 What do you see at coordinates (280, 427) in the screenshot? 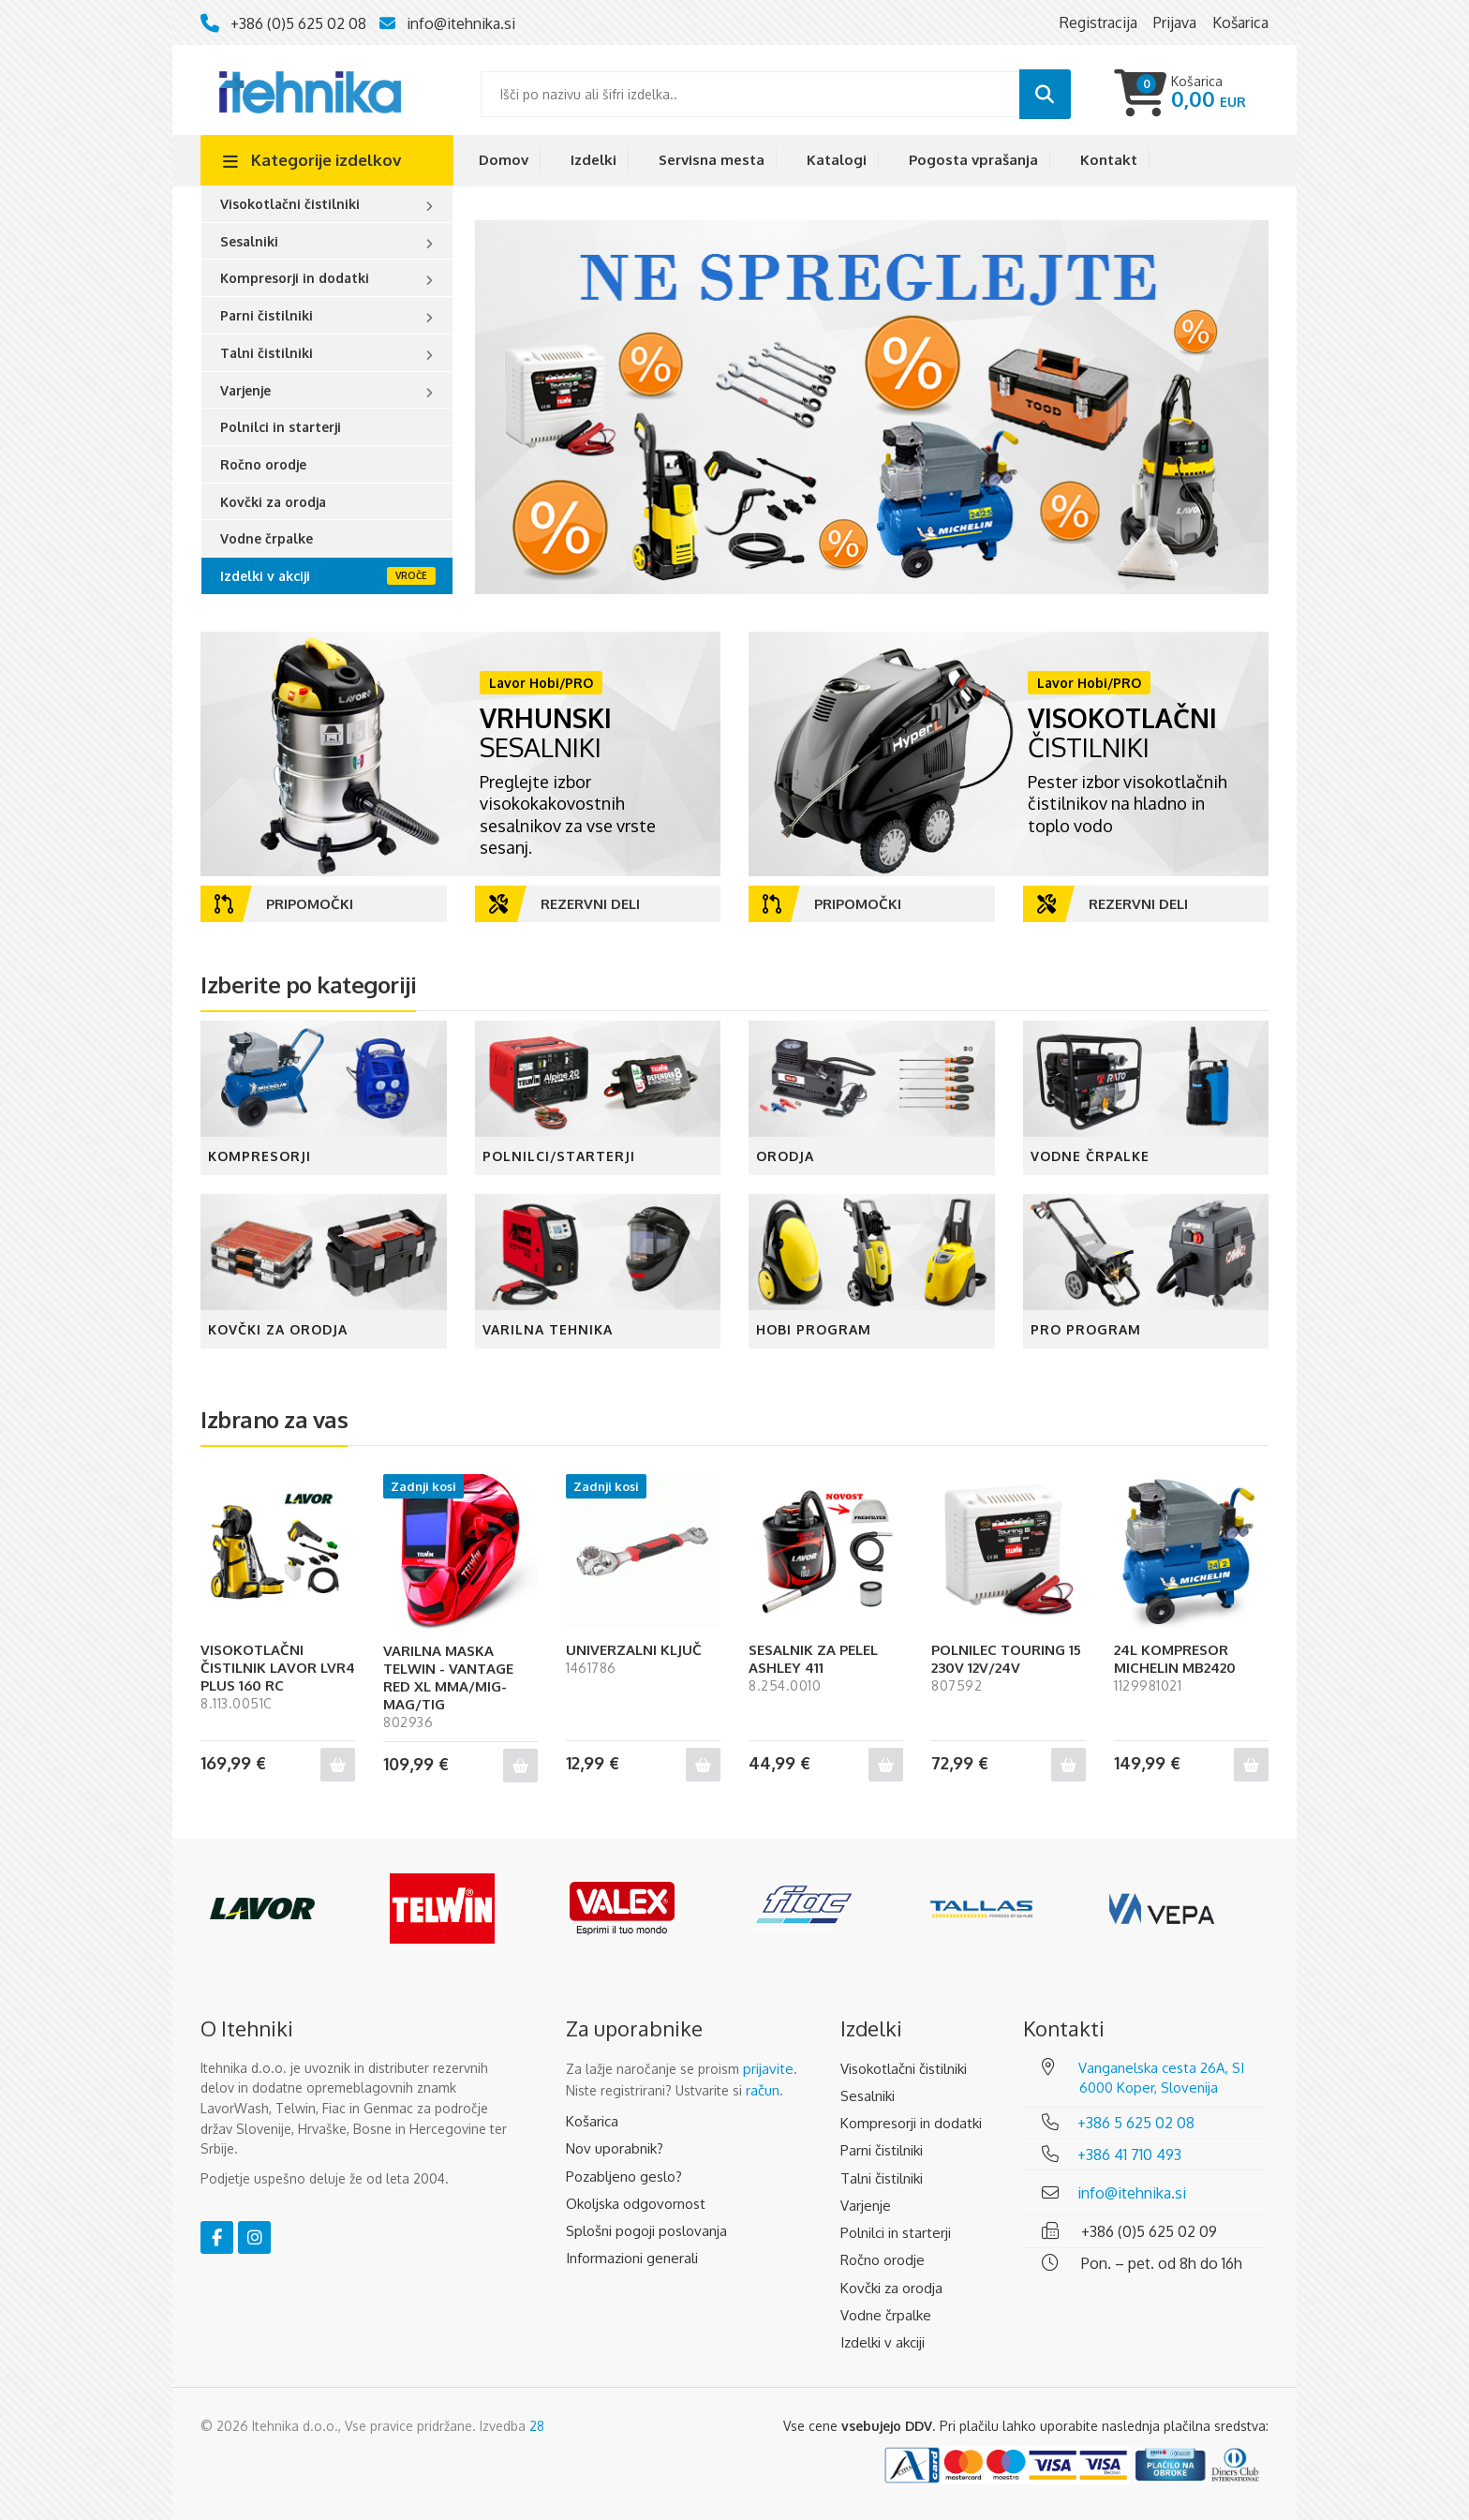
I see `Polnilci in starterji` at bounding box center [280, 427].